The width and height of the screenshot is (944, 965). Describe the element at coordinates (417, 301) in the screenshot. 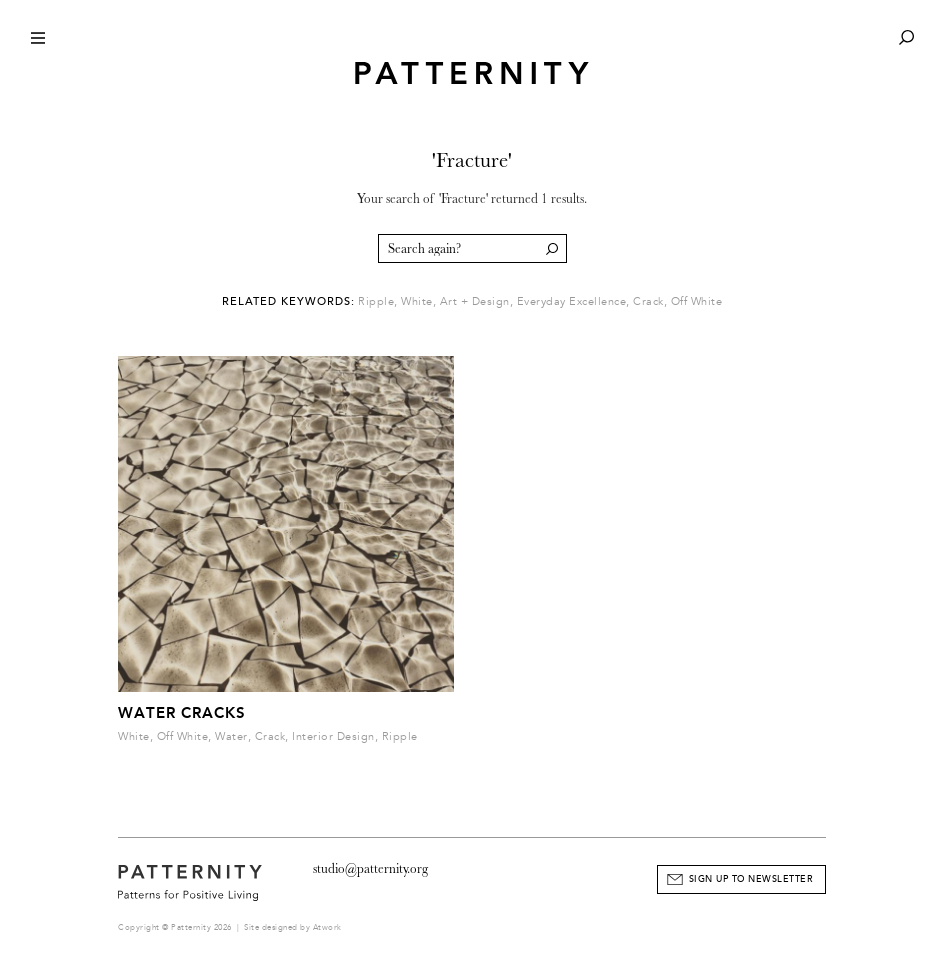

I see `White` at that location.